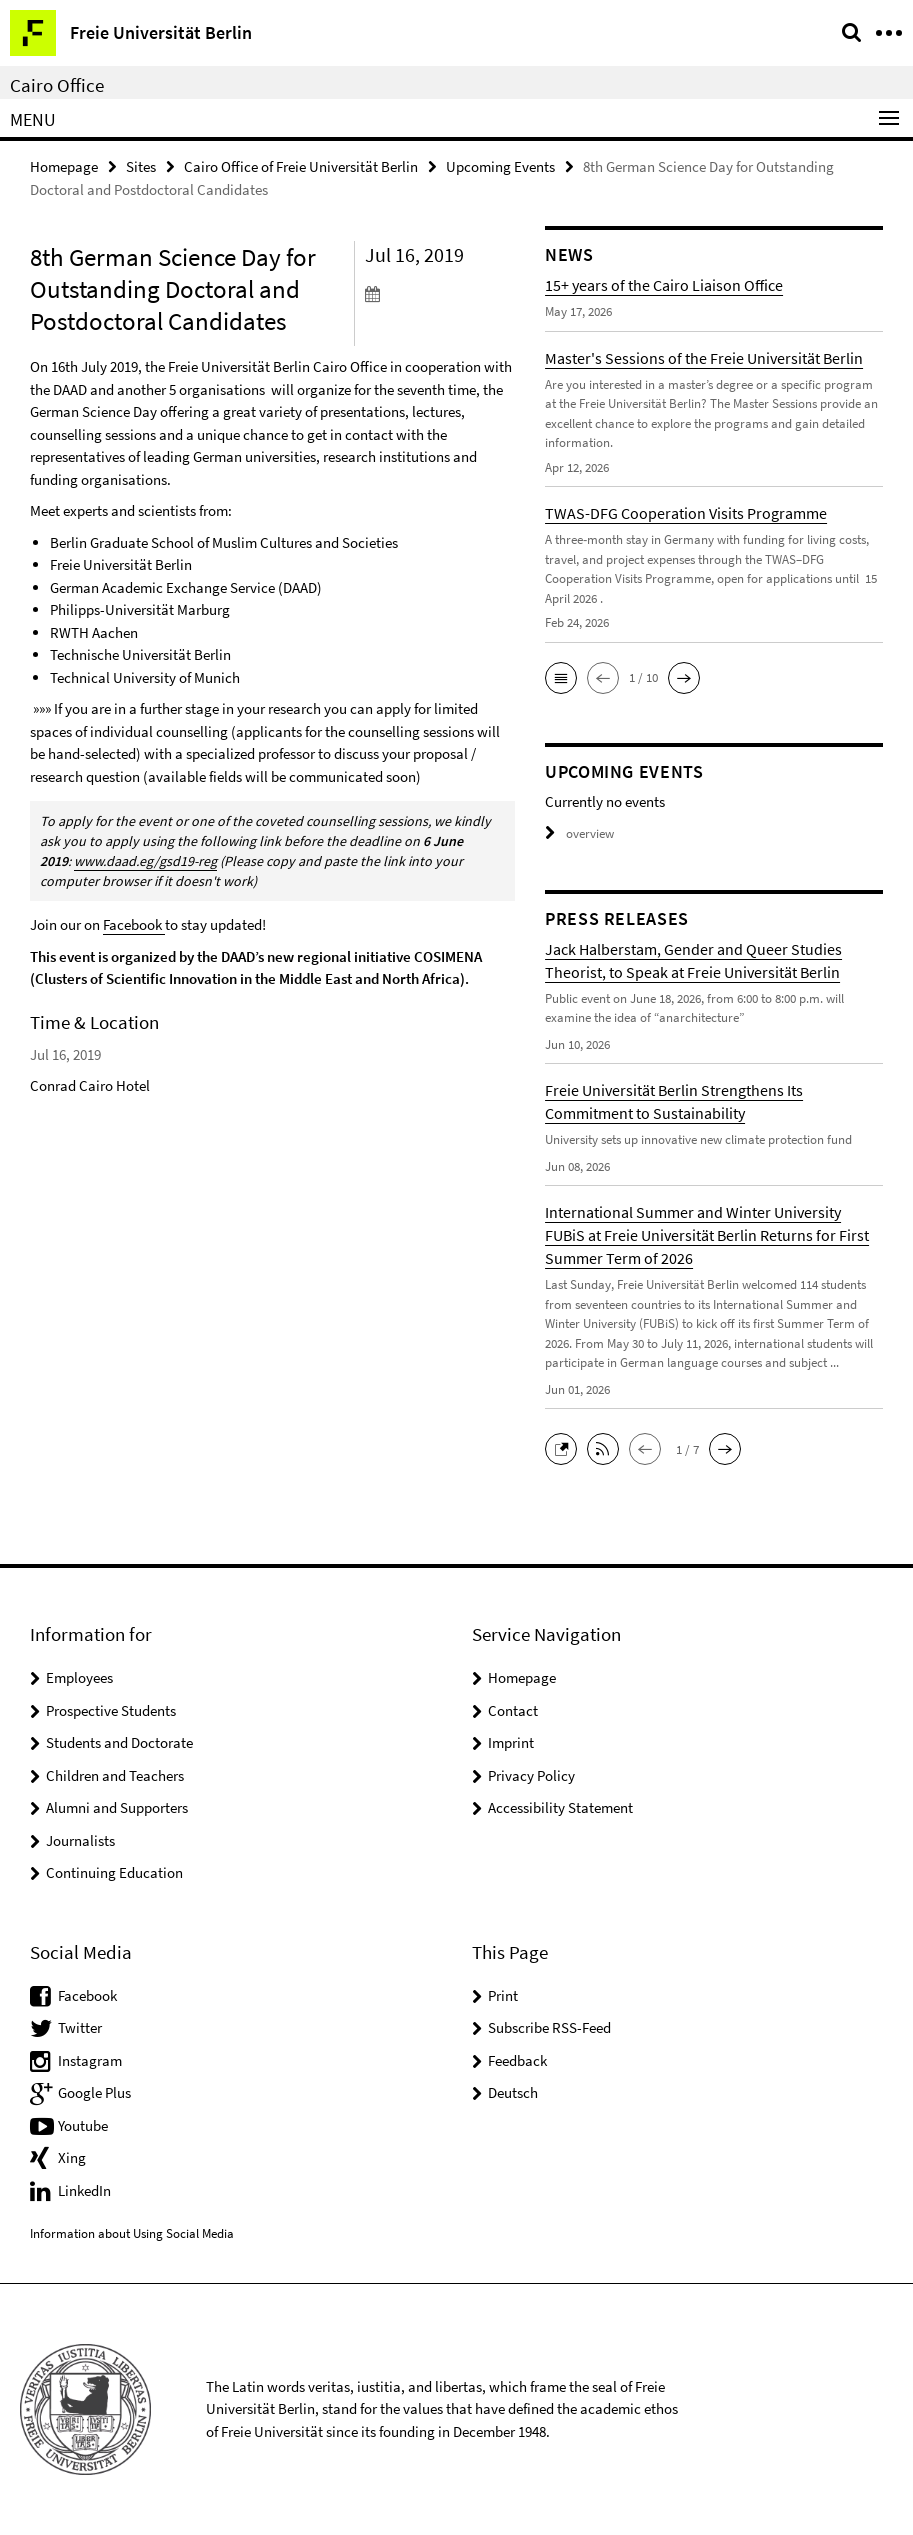 This screenshot has height=2535, width=913. Describe the element at coordinates (111, 1710) in the screenshot. I see `Prospective Students` at that location.